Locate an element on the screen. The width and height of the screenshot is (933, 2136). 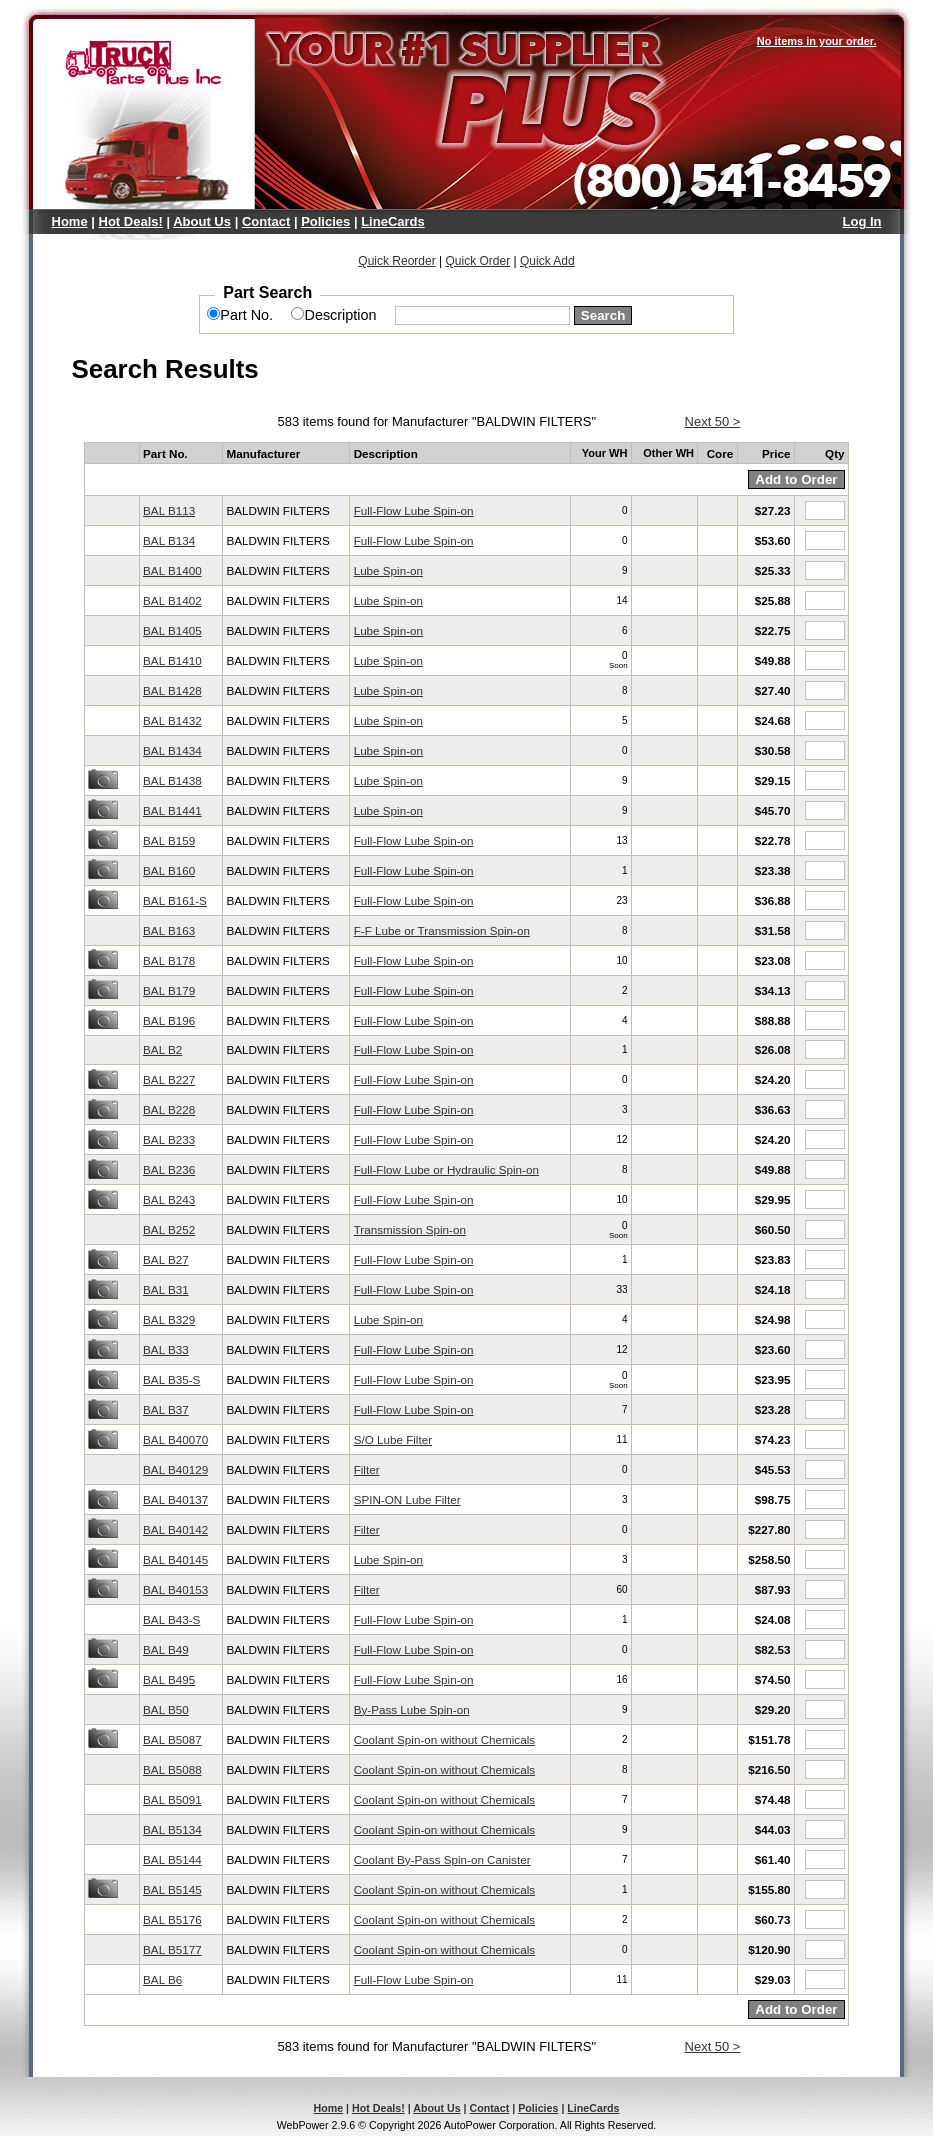
BAL B252 is located at coordinates (169, 1229).